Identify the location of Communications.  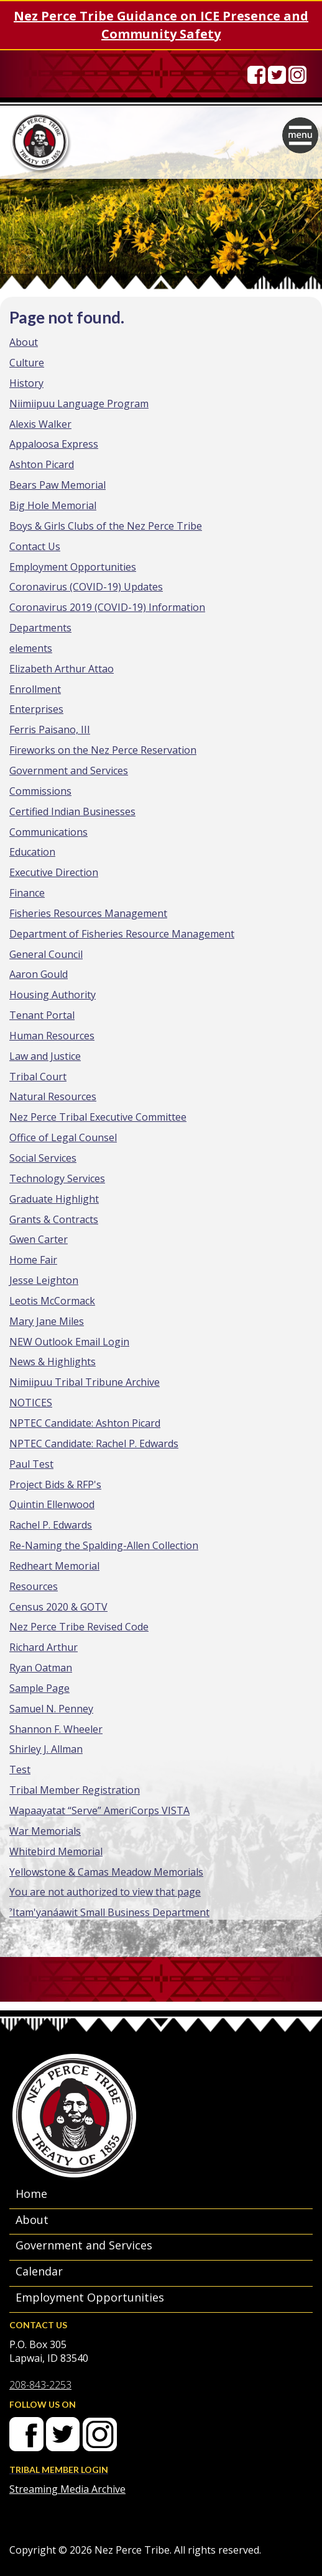
(48, 832).